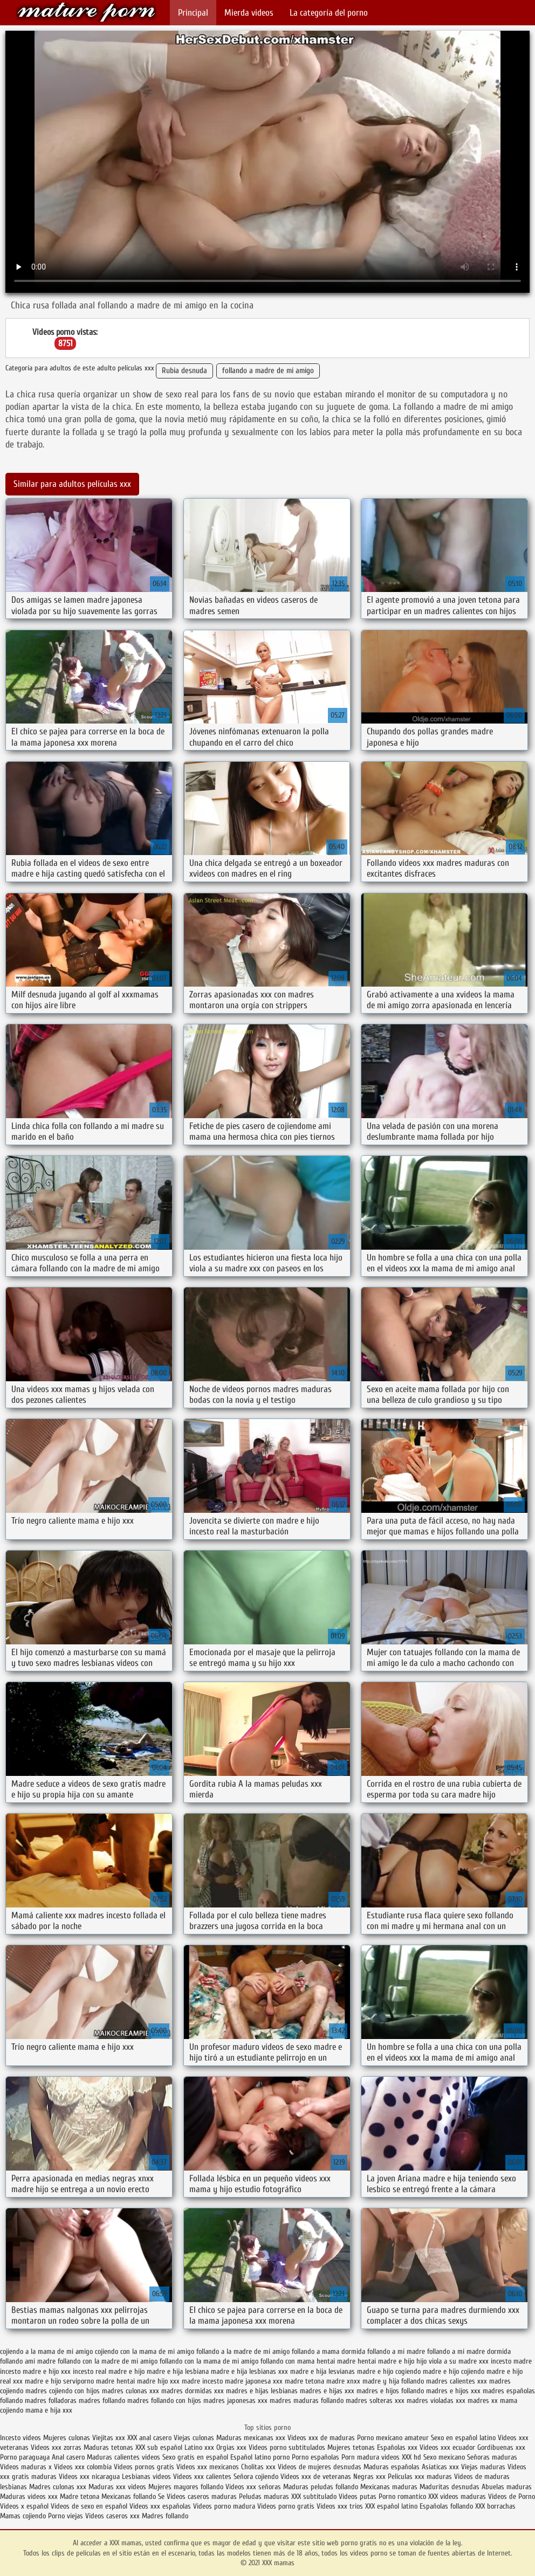  I want to click on Señoras maduras, so click(492, 2457).